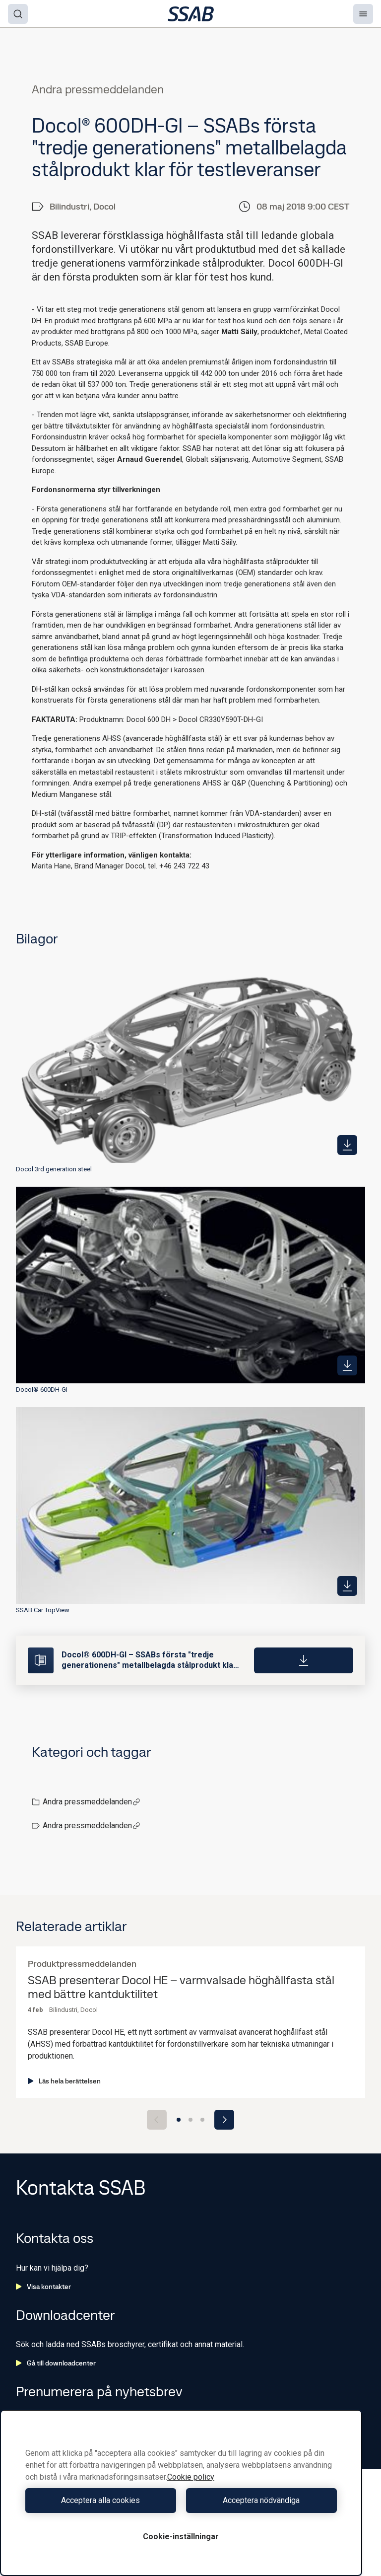 The image size is (381, 2576). Describe the element at coordinates (41, 1389) in the screenshot. I see `Docol® 600DH-GI` at that location.